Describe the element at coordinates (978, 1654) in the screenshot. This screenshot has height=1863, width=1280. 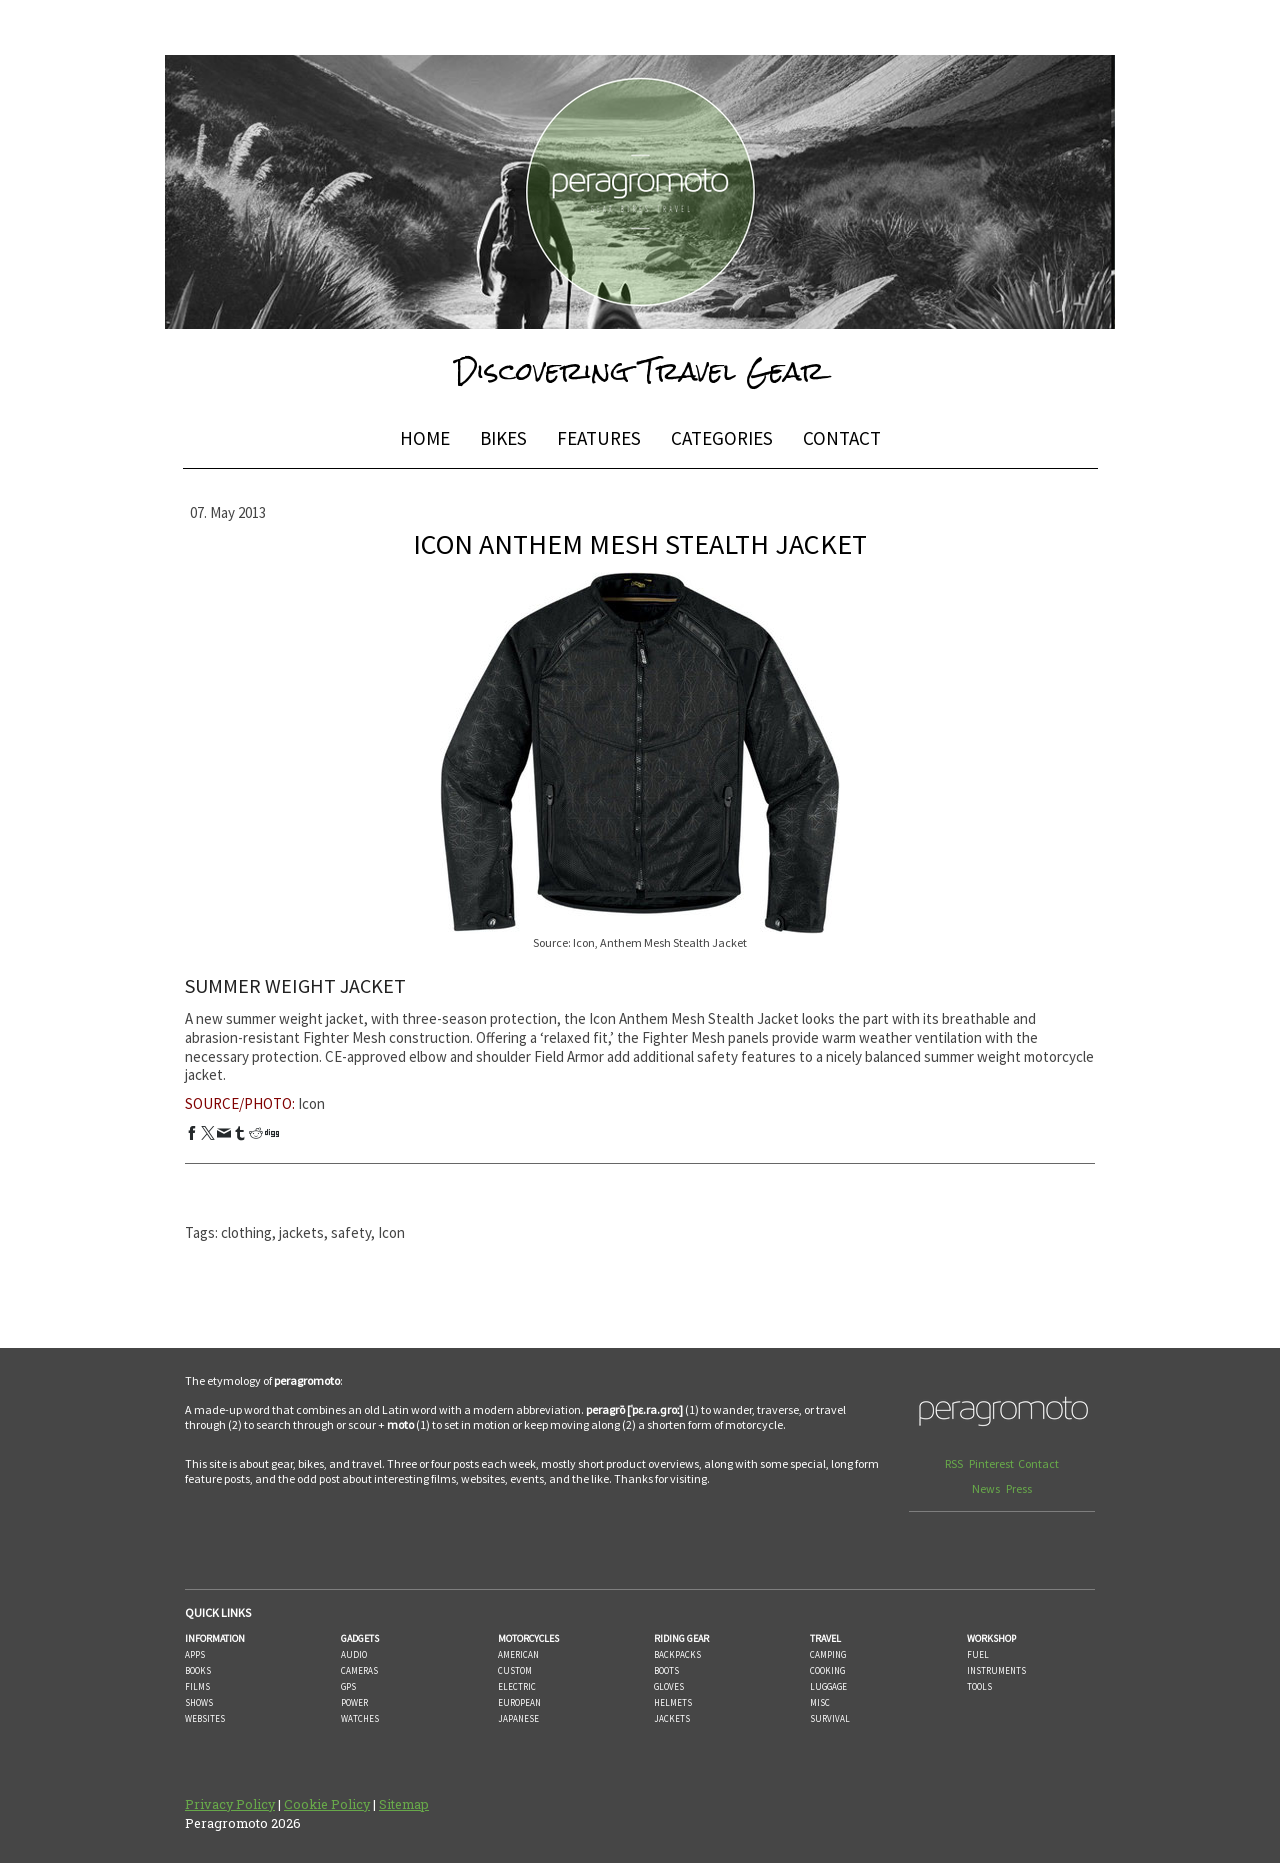
I see `FUEL` at that location.